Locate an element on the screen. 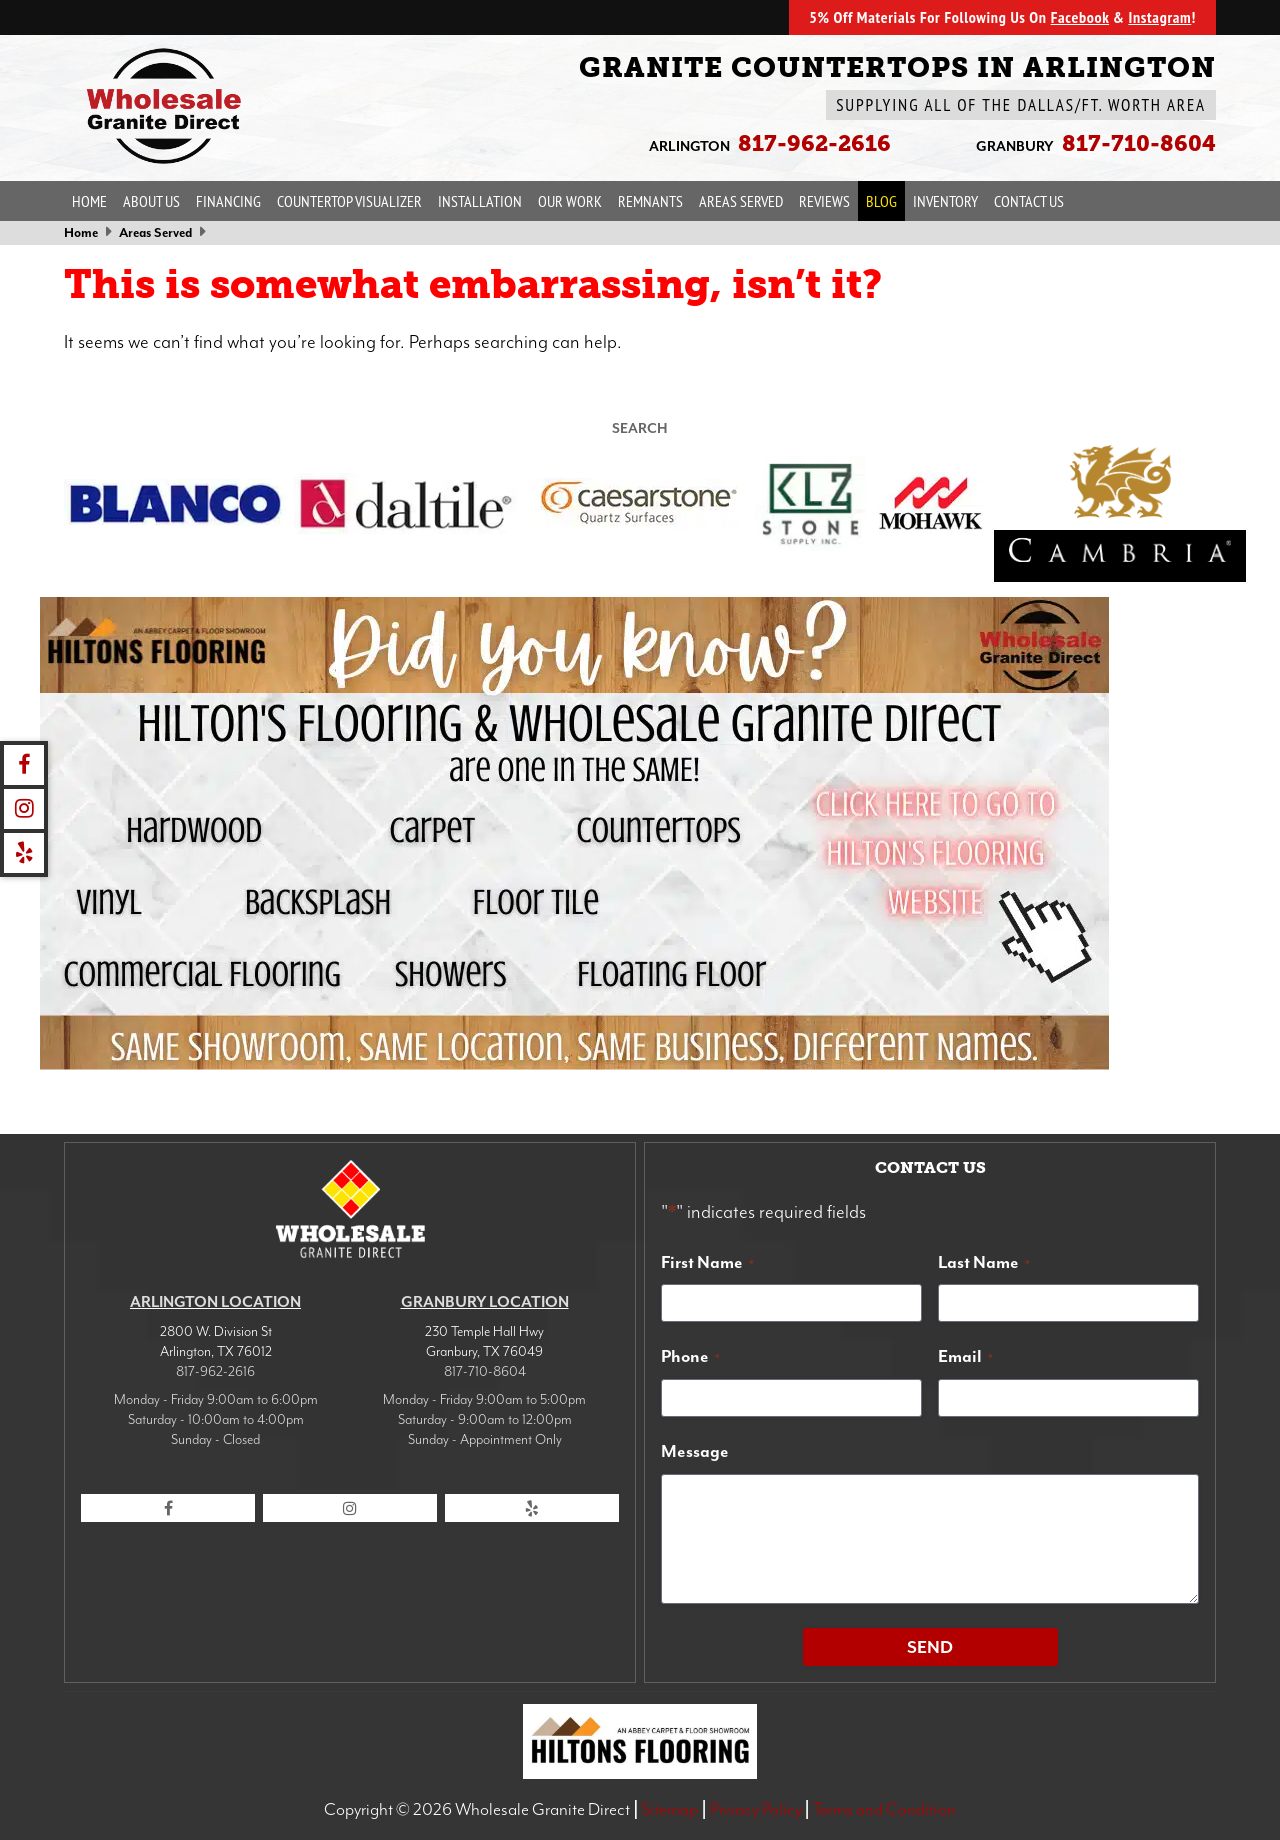 The image size is (1280, 1840). Instagram is located at coordinates (1159, 17).